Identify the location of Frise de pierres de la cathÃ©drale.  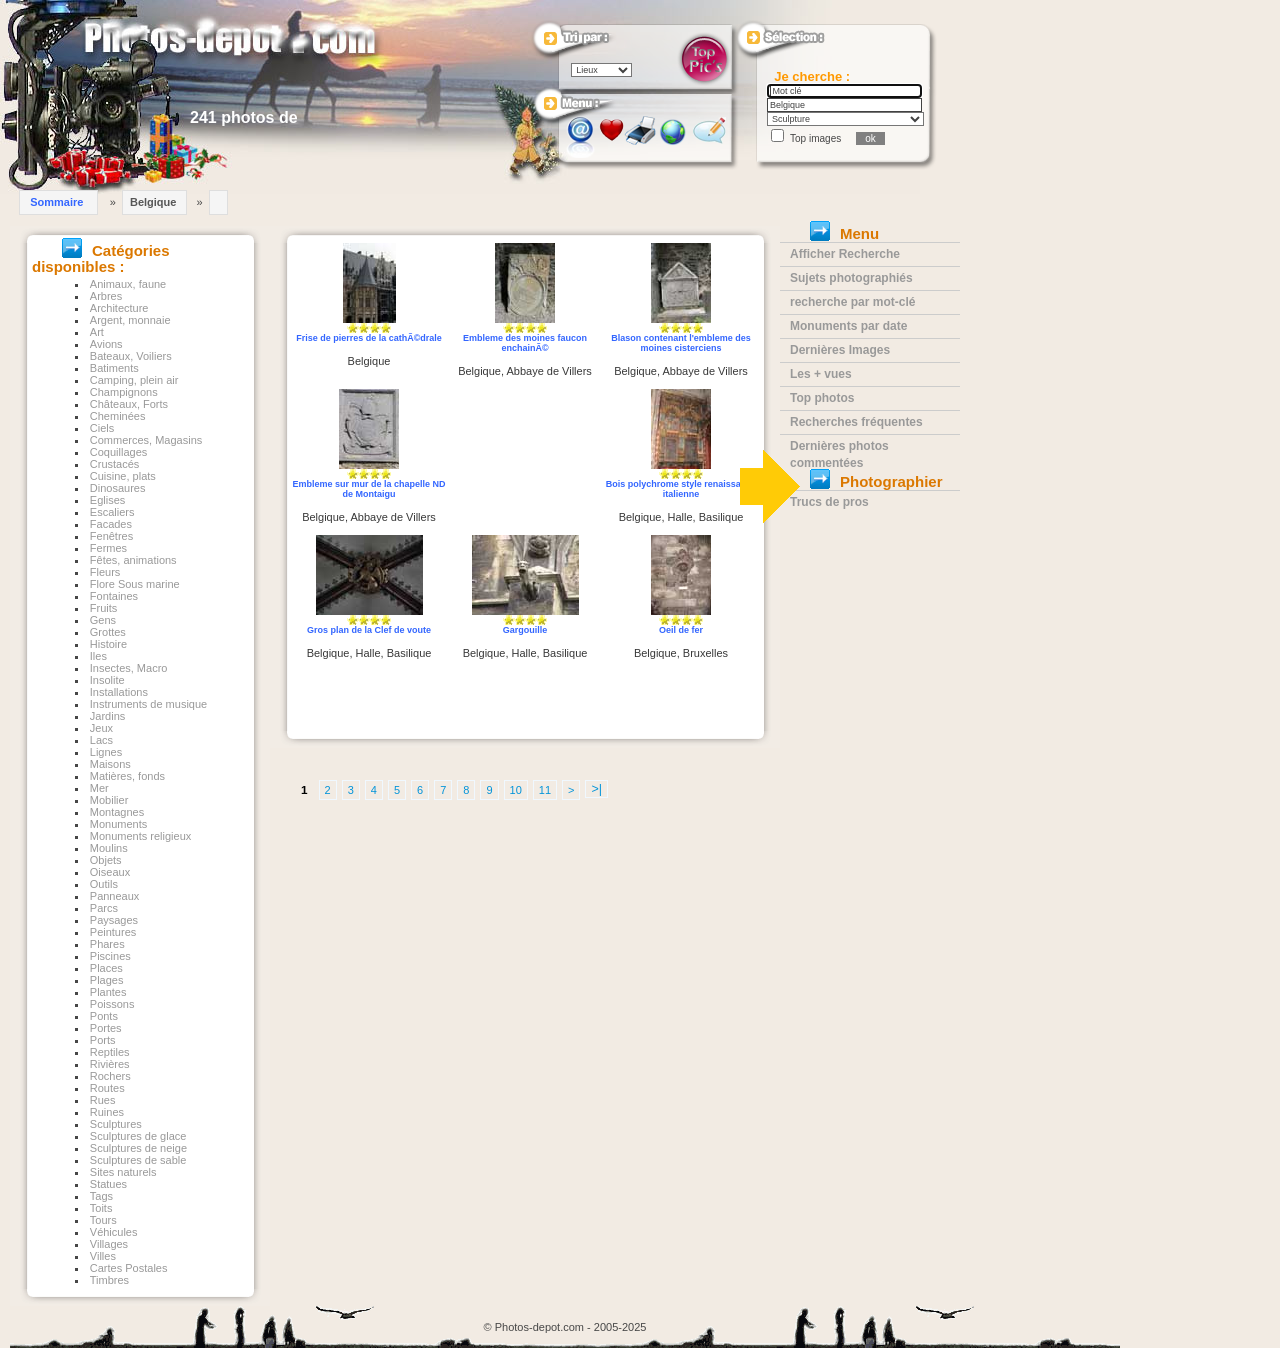
(369, 338).